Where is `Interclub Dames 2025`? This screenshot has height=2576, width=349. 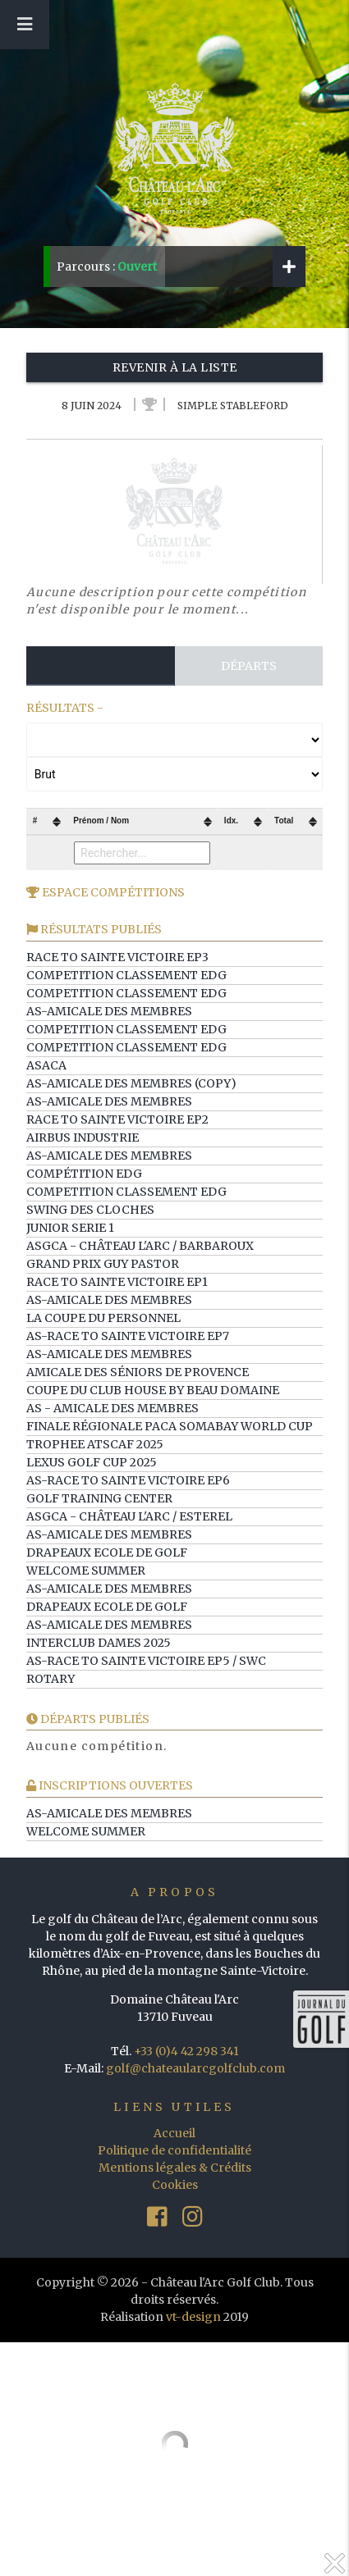
Interclub Dames 2025 is located at coordinates (98, 1642).